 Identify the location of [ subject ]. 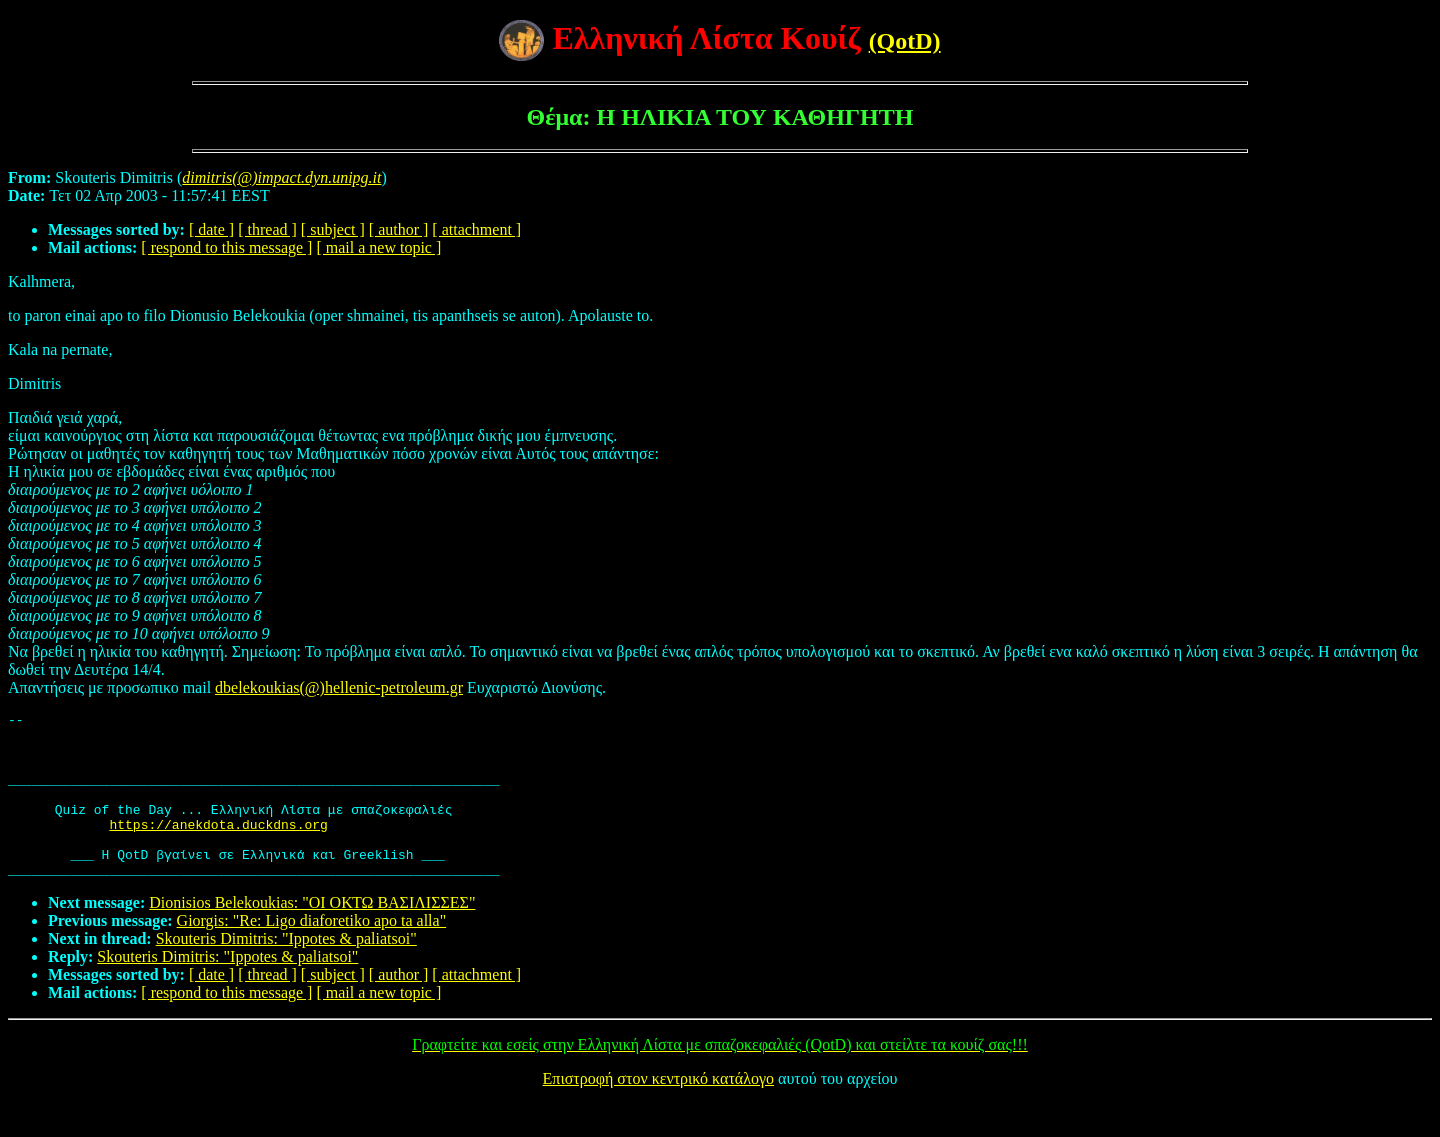
(333, 229).